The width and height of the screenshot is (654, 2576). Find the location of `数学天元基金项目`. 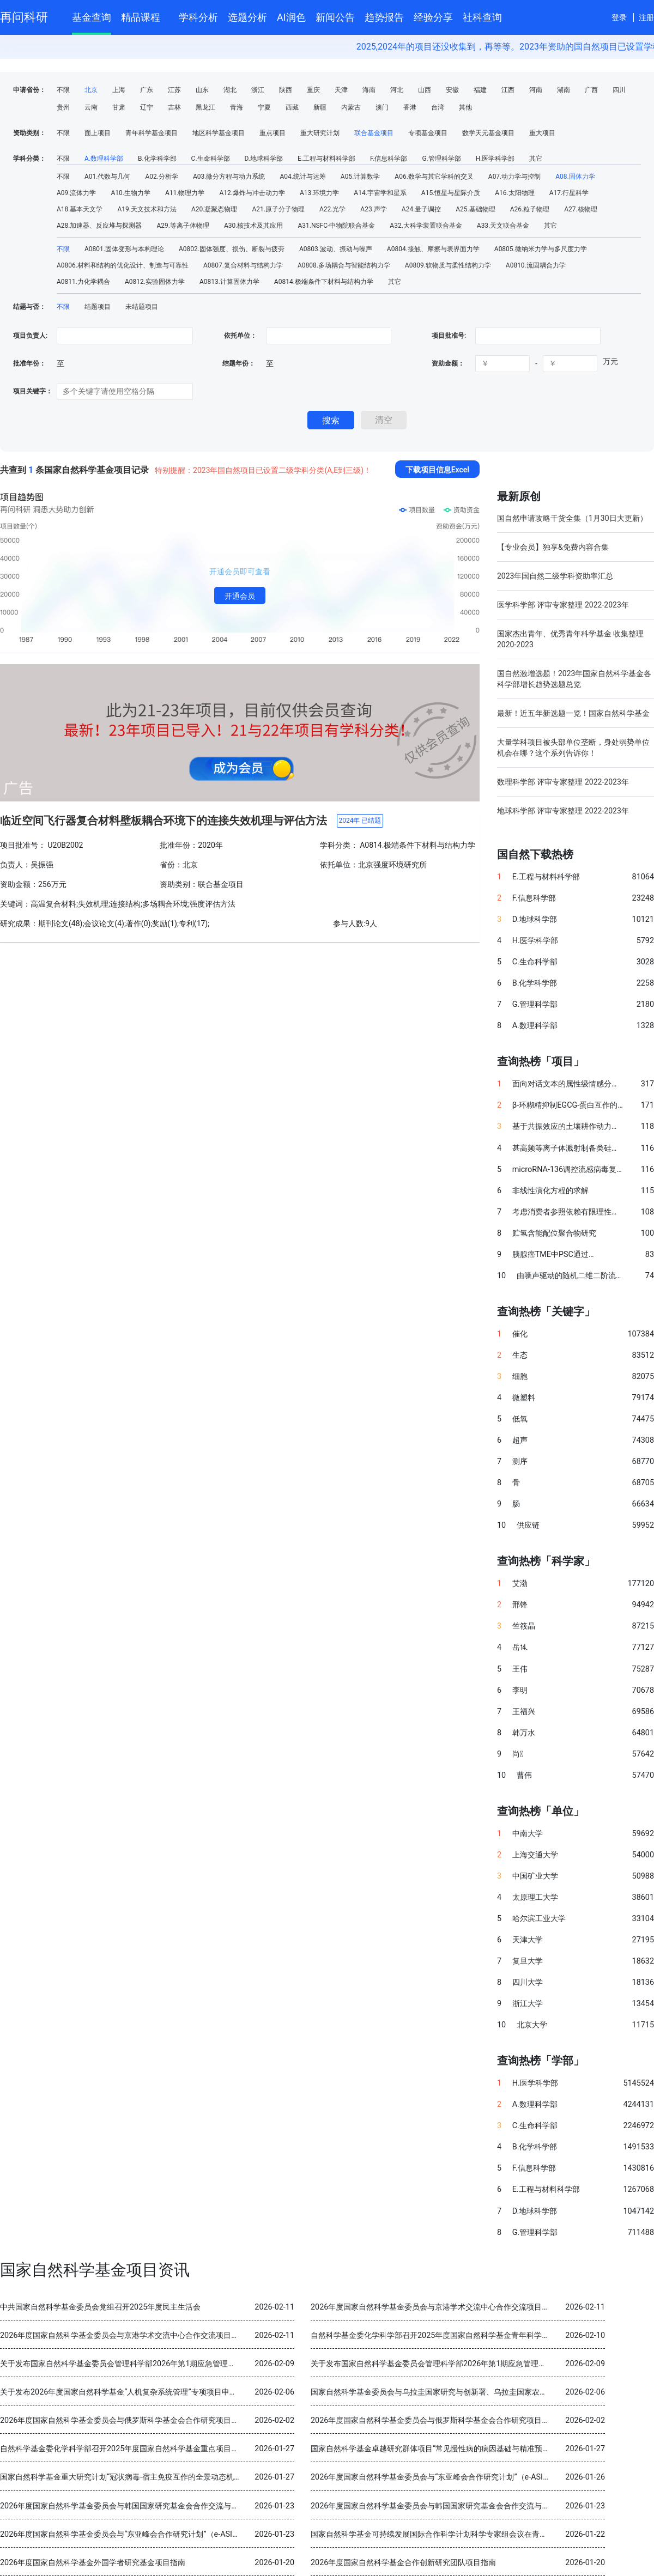

数学天元基金项目 is located at coordinates (488, 133).